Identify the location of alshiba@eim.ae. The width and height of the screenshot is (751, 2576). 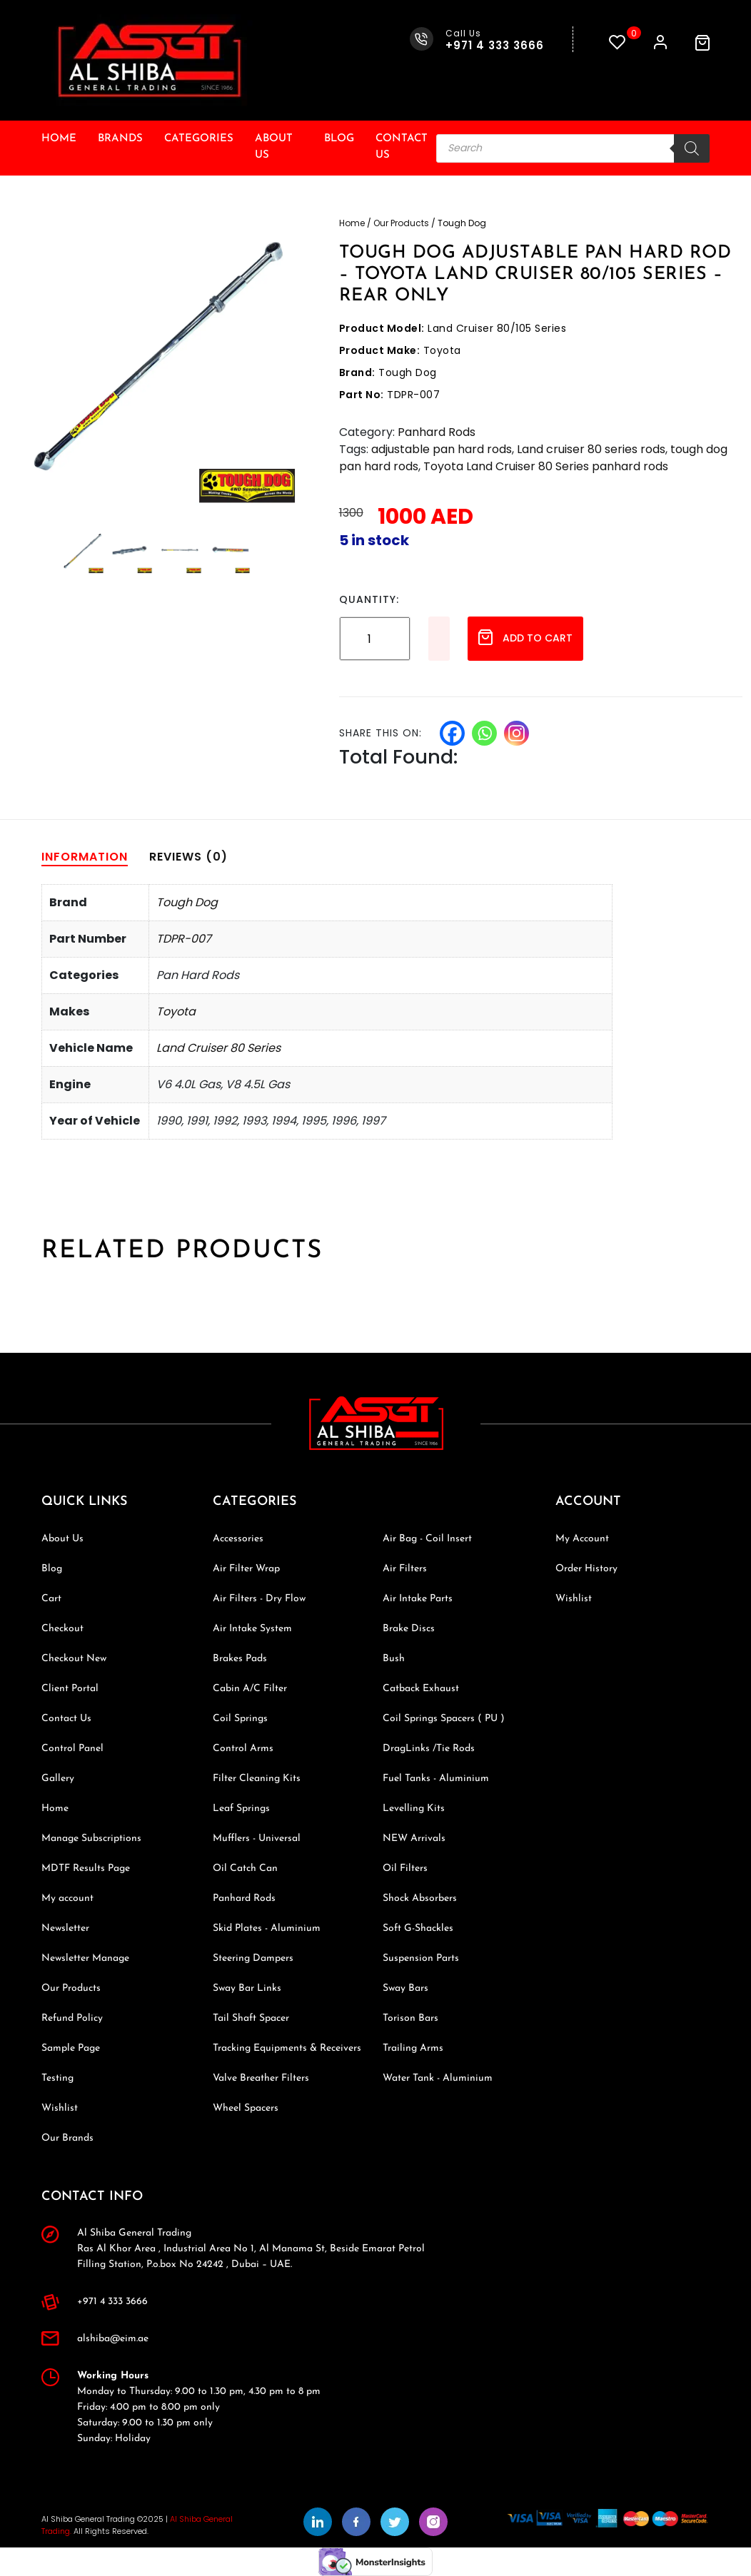
(112, 2338).